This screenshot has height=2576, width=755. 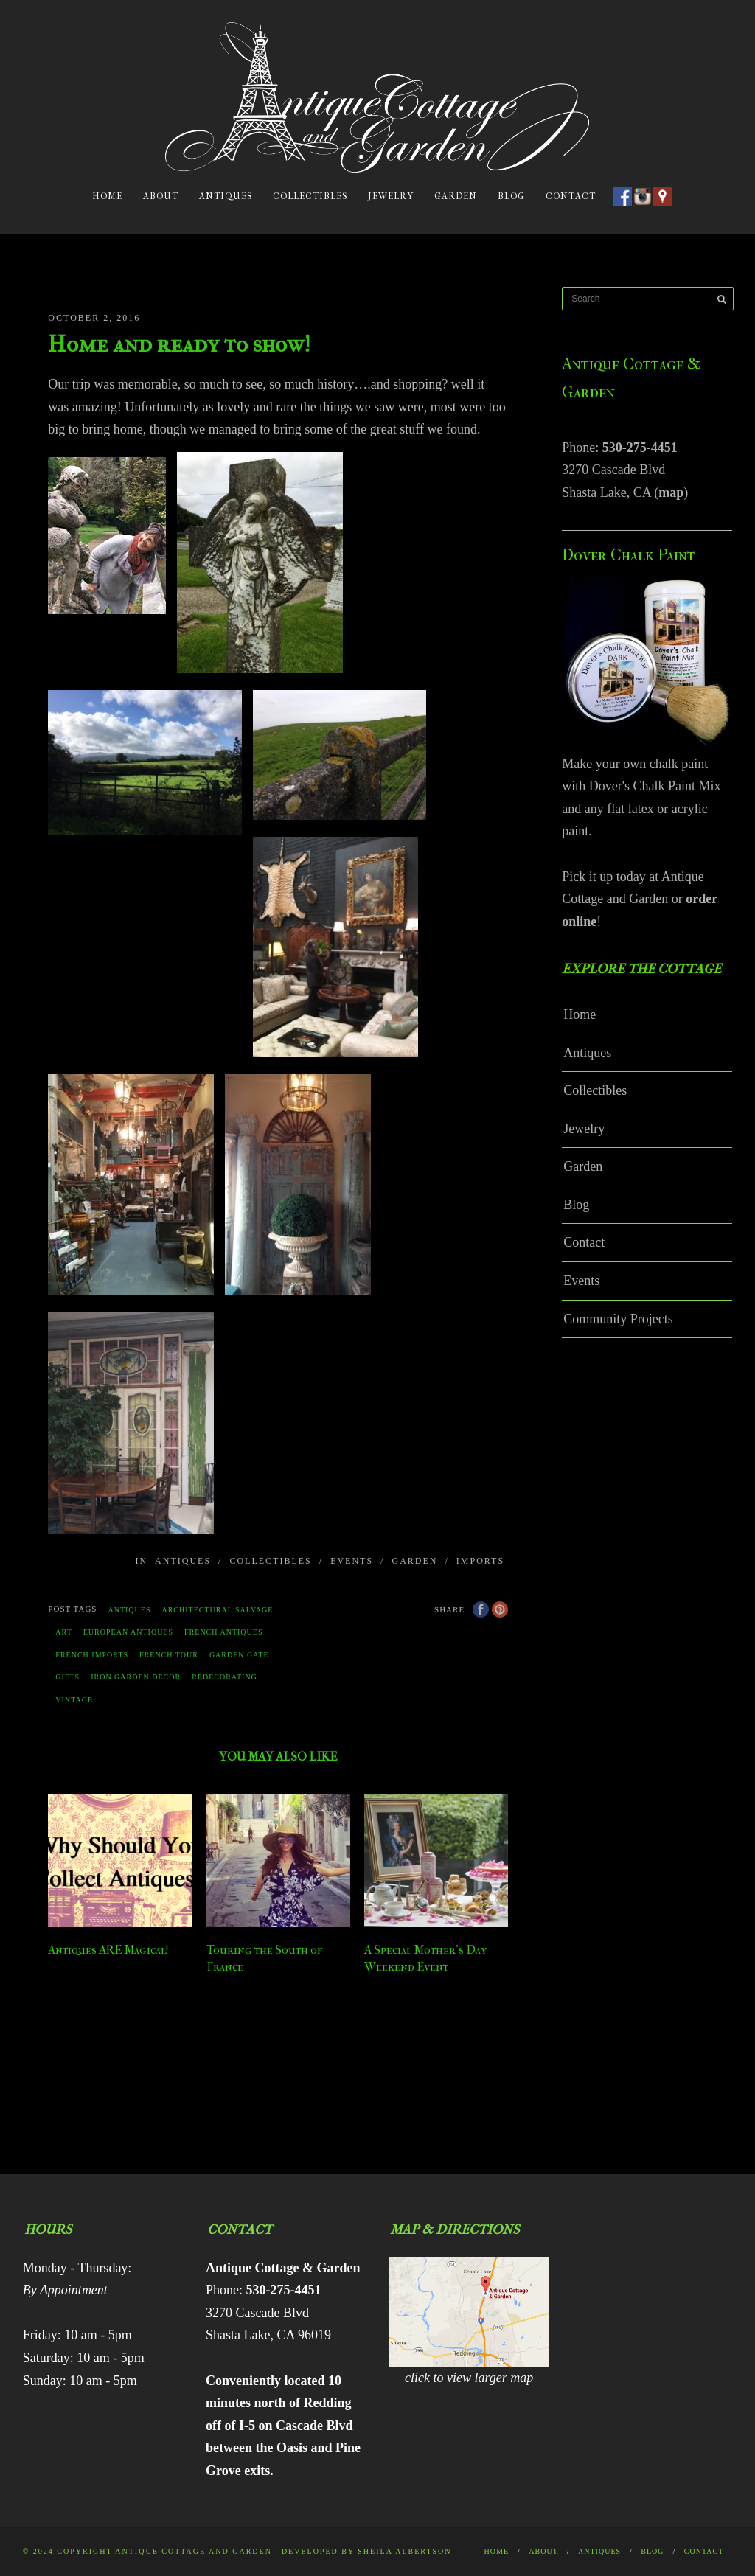 I want to click on Blog, so click(x=511, y=196).